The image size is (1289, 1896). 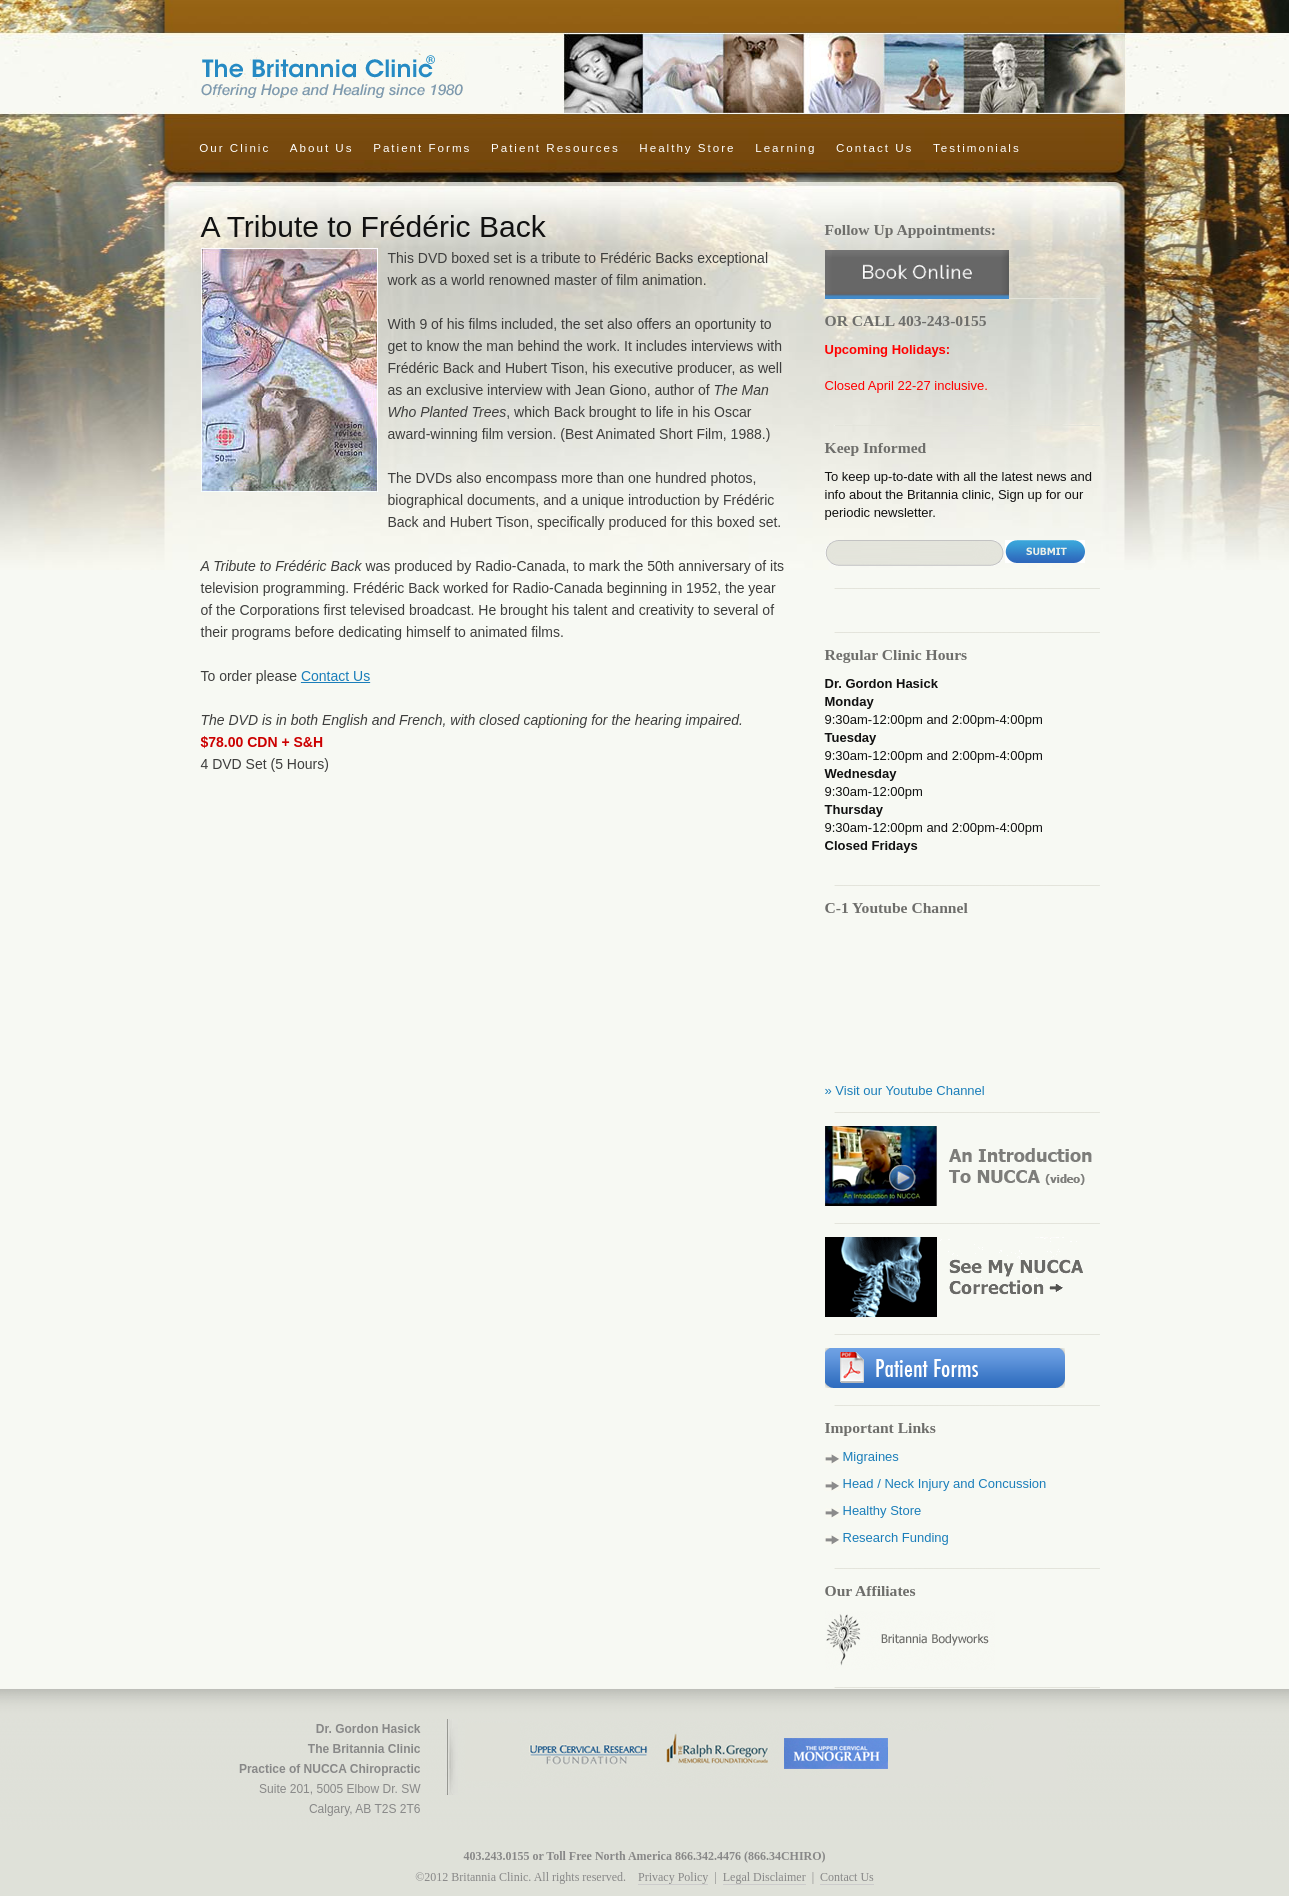 I want to click on Privacy Policy, so click(x=673, y=1877).